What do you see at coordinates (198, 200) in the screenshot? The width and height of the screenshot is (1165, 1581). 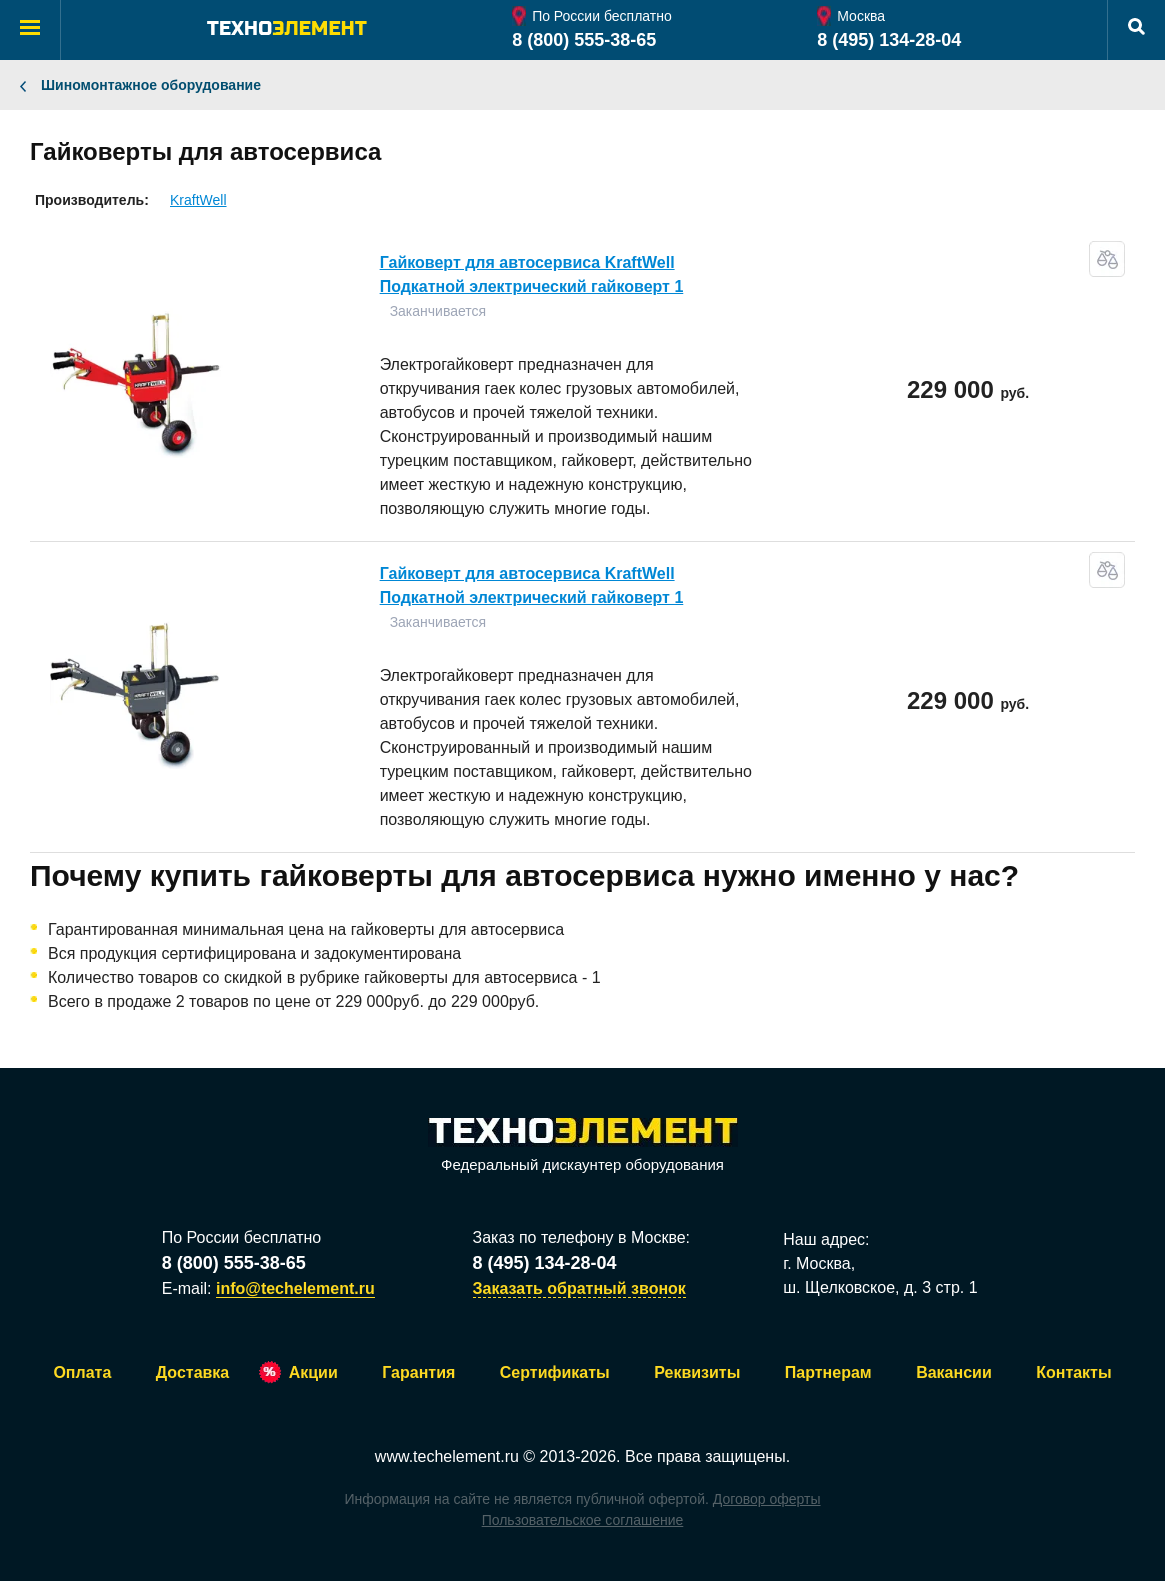 I see `KraftWell` at bounding box center [198, 200].